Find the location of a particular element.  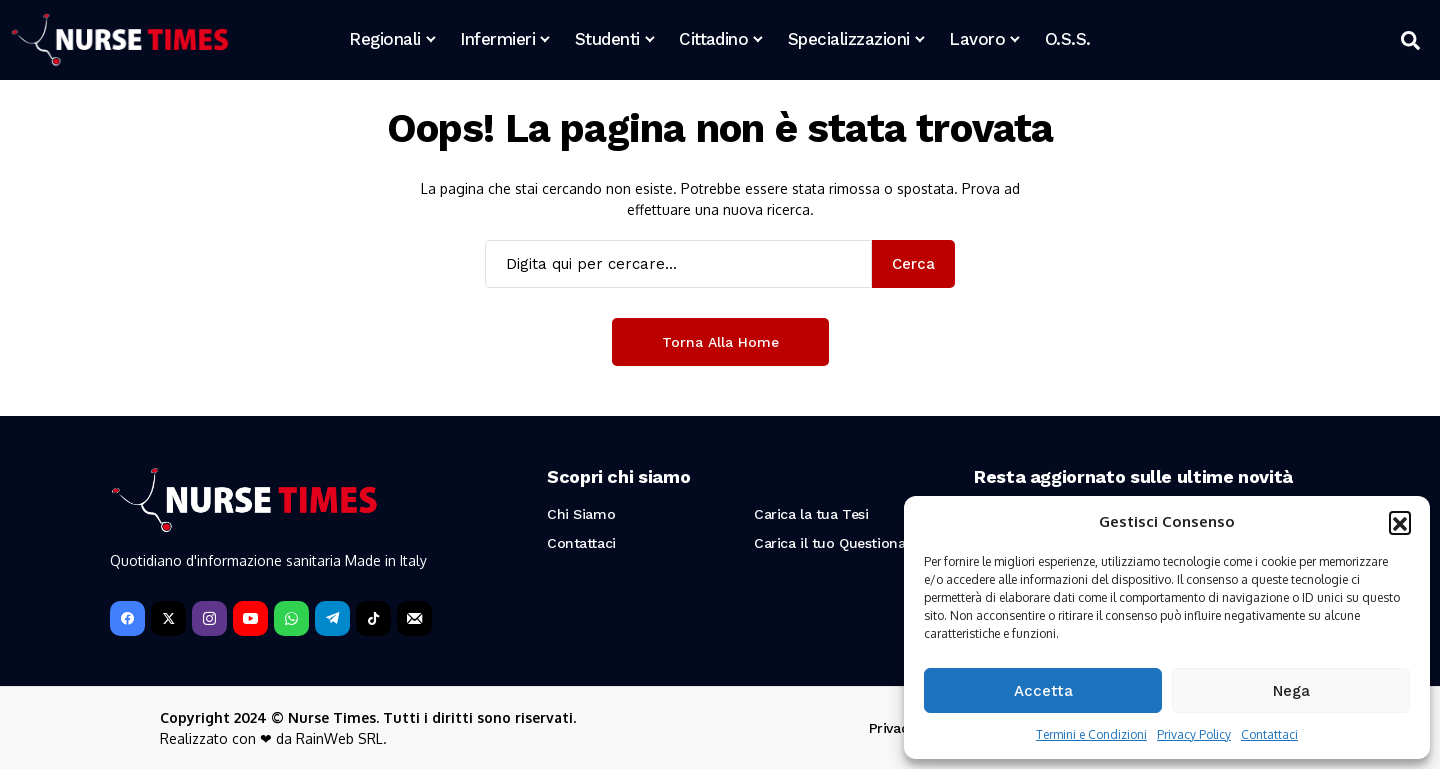

[telegram] is located at coordinates (332, 618).